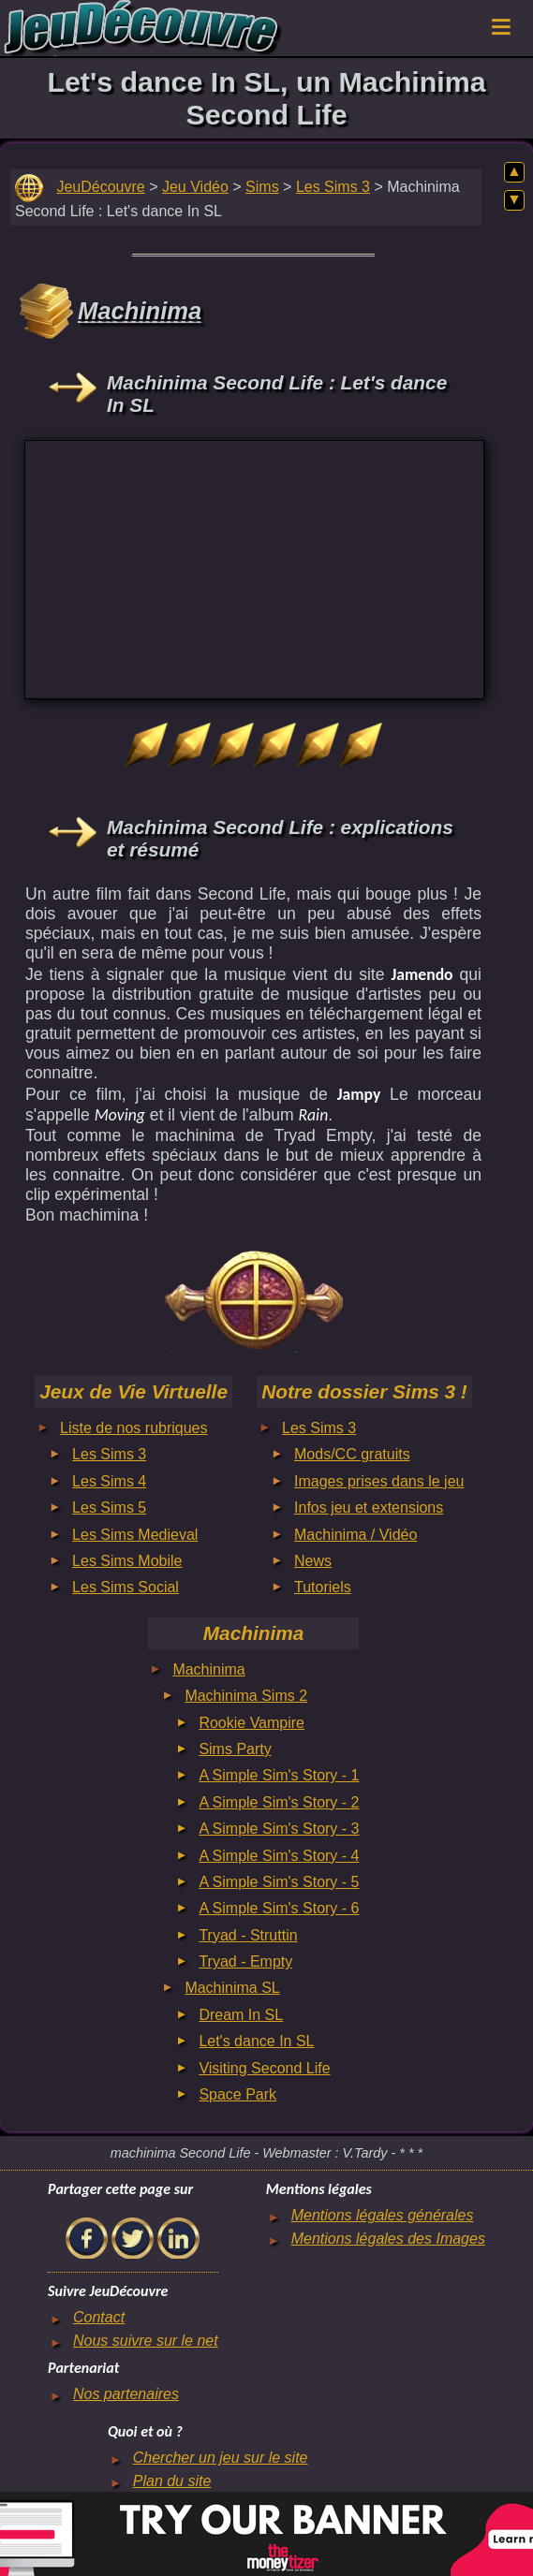 Image resolution: width=533 pixels, height=2576 pixels. I want to click on Les Sims 4, so click(109, 1481).